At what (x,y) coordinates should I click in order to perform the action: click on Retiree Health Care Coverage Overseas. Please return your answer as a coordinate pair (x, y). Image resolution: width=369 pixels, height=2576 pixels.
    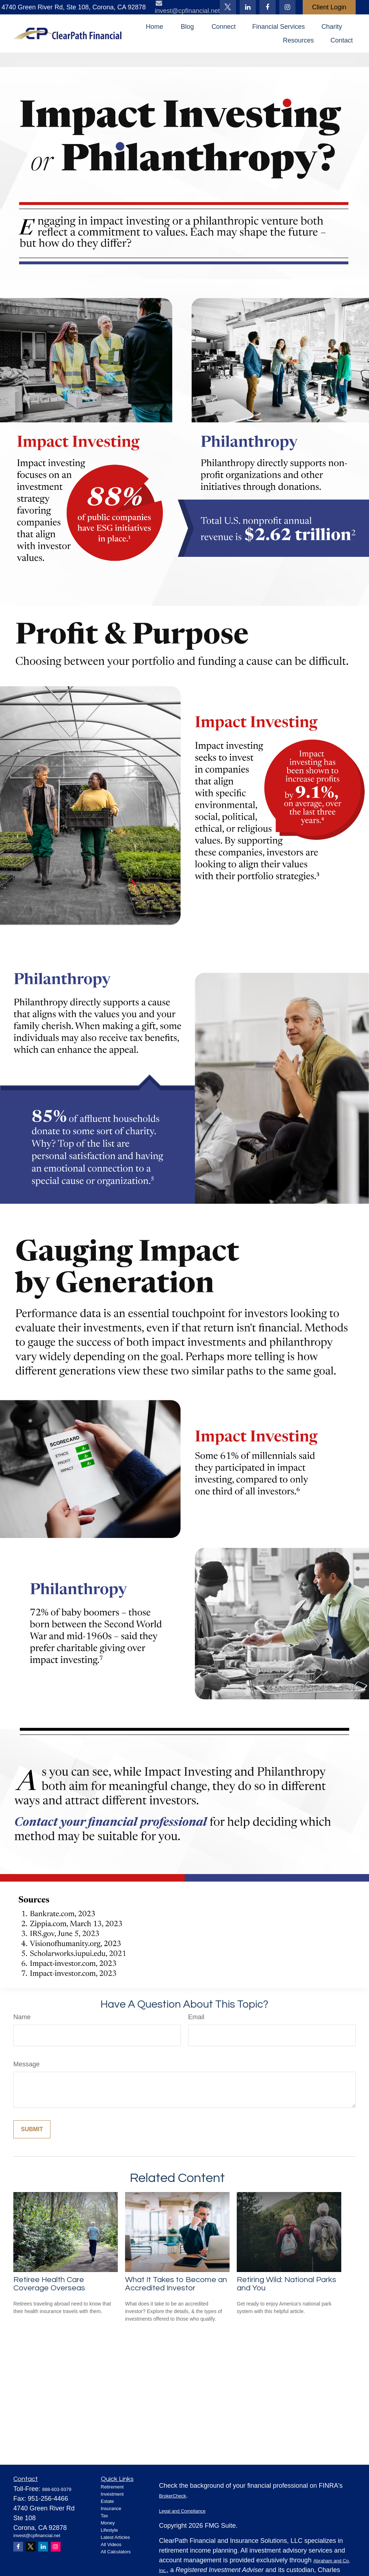
    Looking at the image, I should click on (49, 2284).